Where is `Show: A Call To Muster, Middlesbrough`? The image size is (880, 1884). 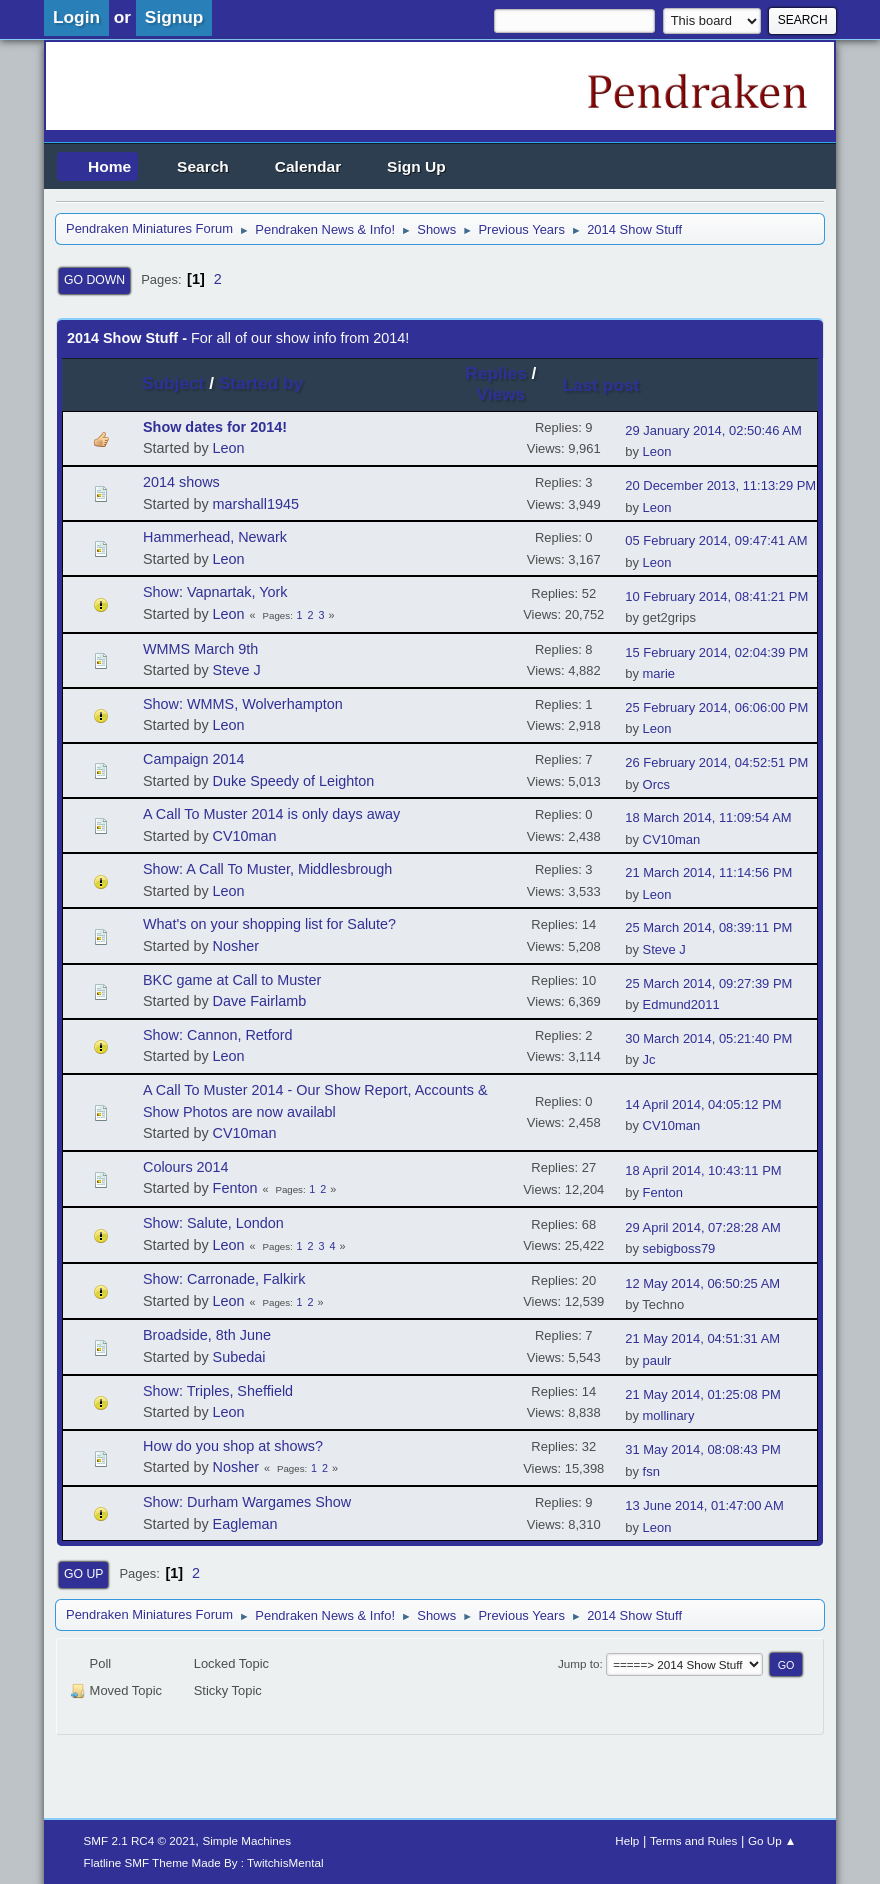 Show: A Call To Muster, Middlesbrough is located at coordinates (267, 869).